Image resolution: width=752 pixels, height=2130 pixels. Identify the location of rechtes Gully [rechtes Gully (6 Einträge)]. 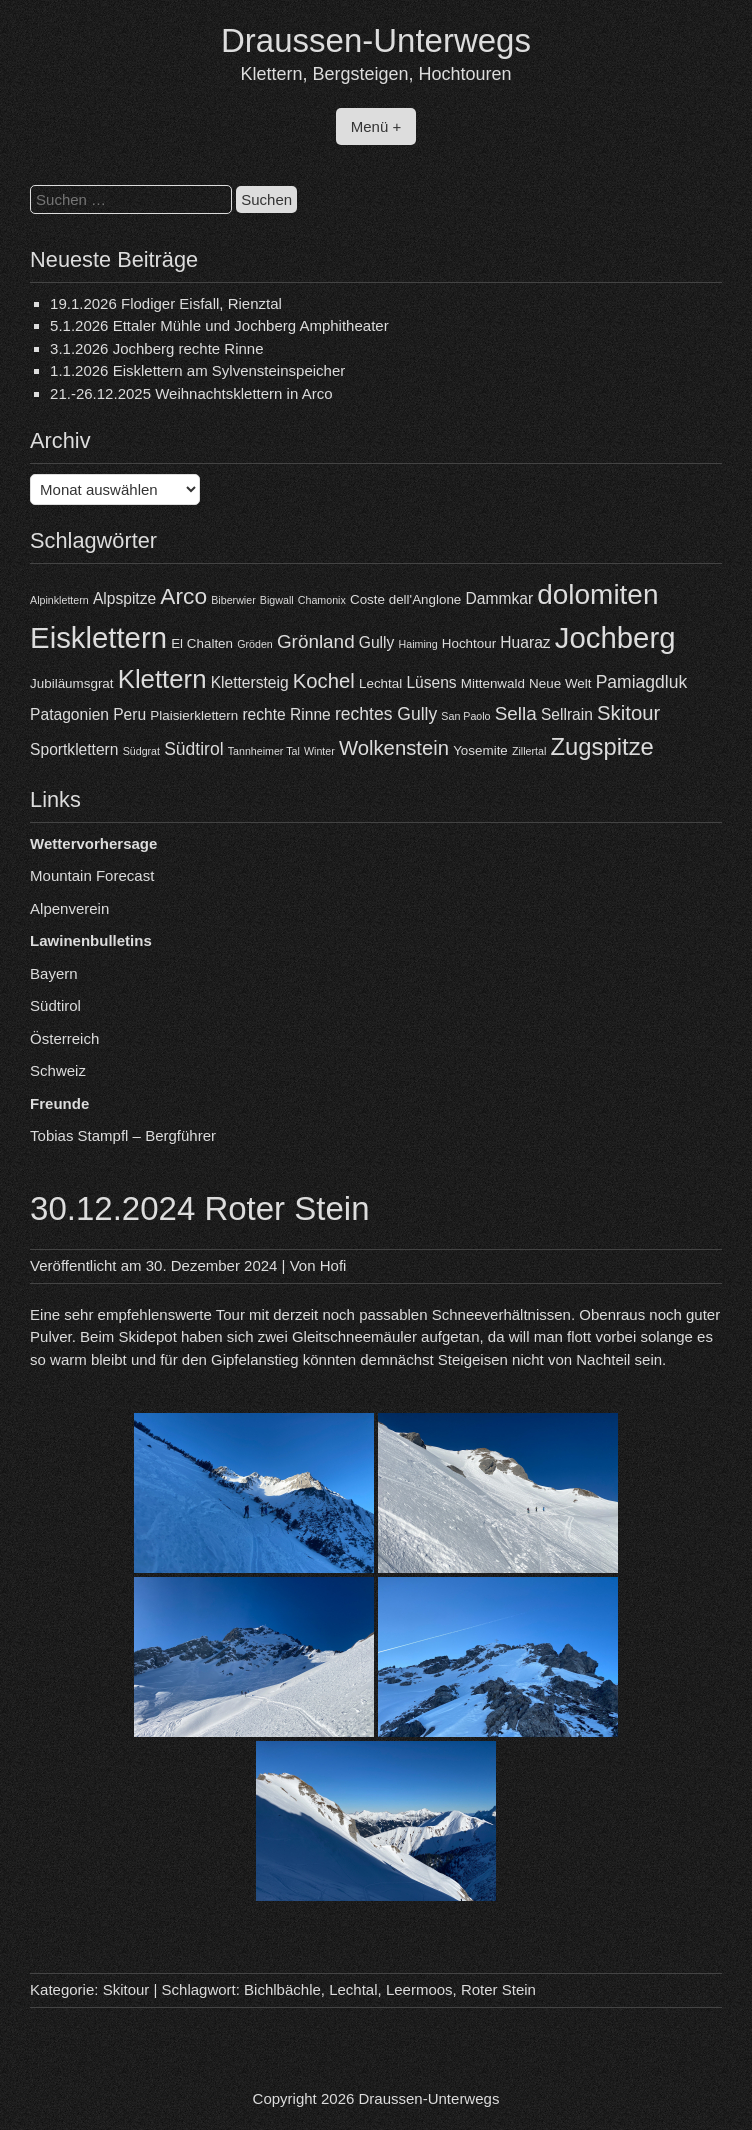
(386, 714).